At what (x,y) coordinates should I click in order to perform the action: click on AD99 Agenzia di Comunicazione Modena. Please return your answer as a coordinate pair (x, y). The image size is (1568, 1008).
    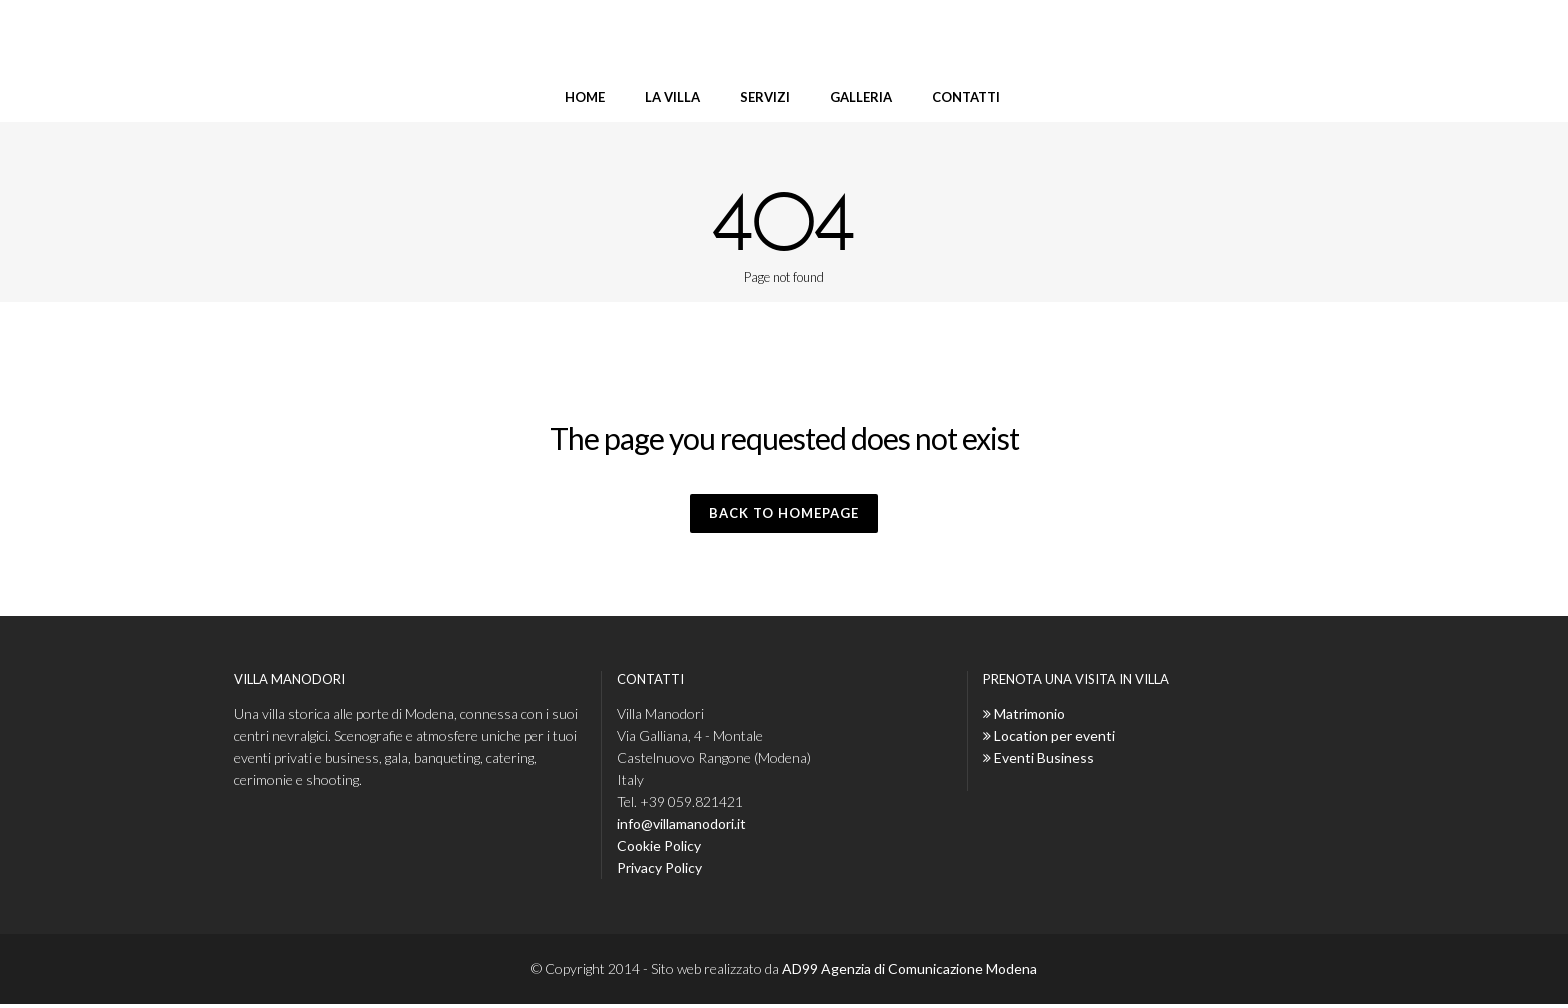
    Looking at the image, I should click on (909, 972).